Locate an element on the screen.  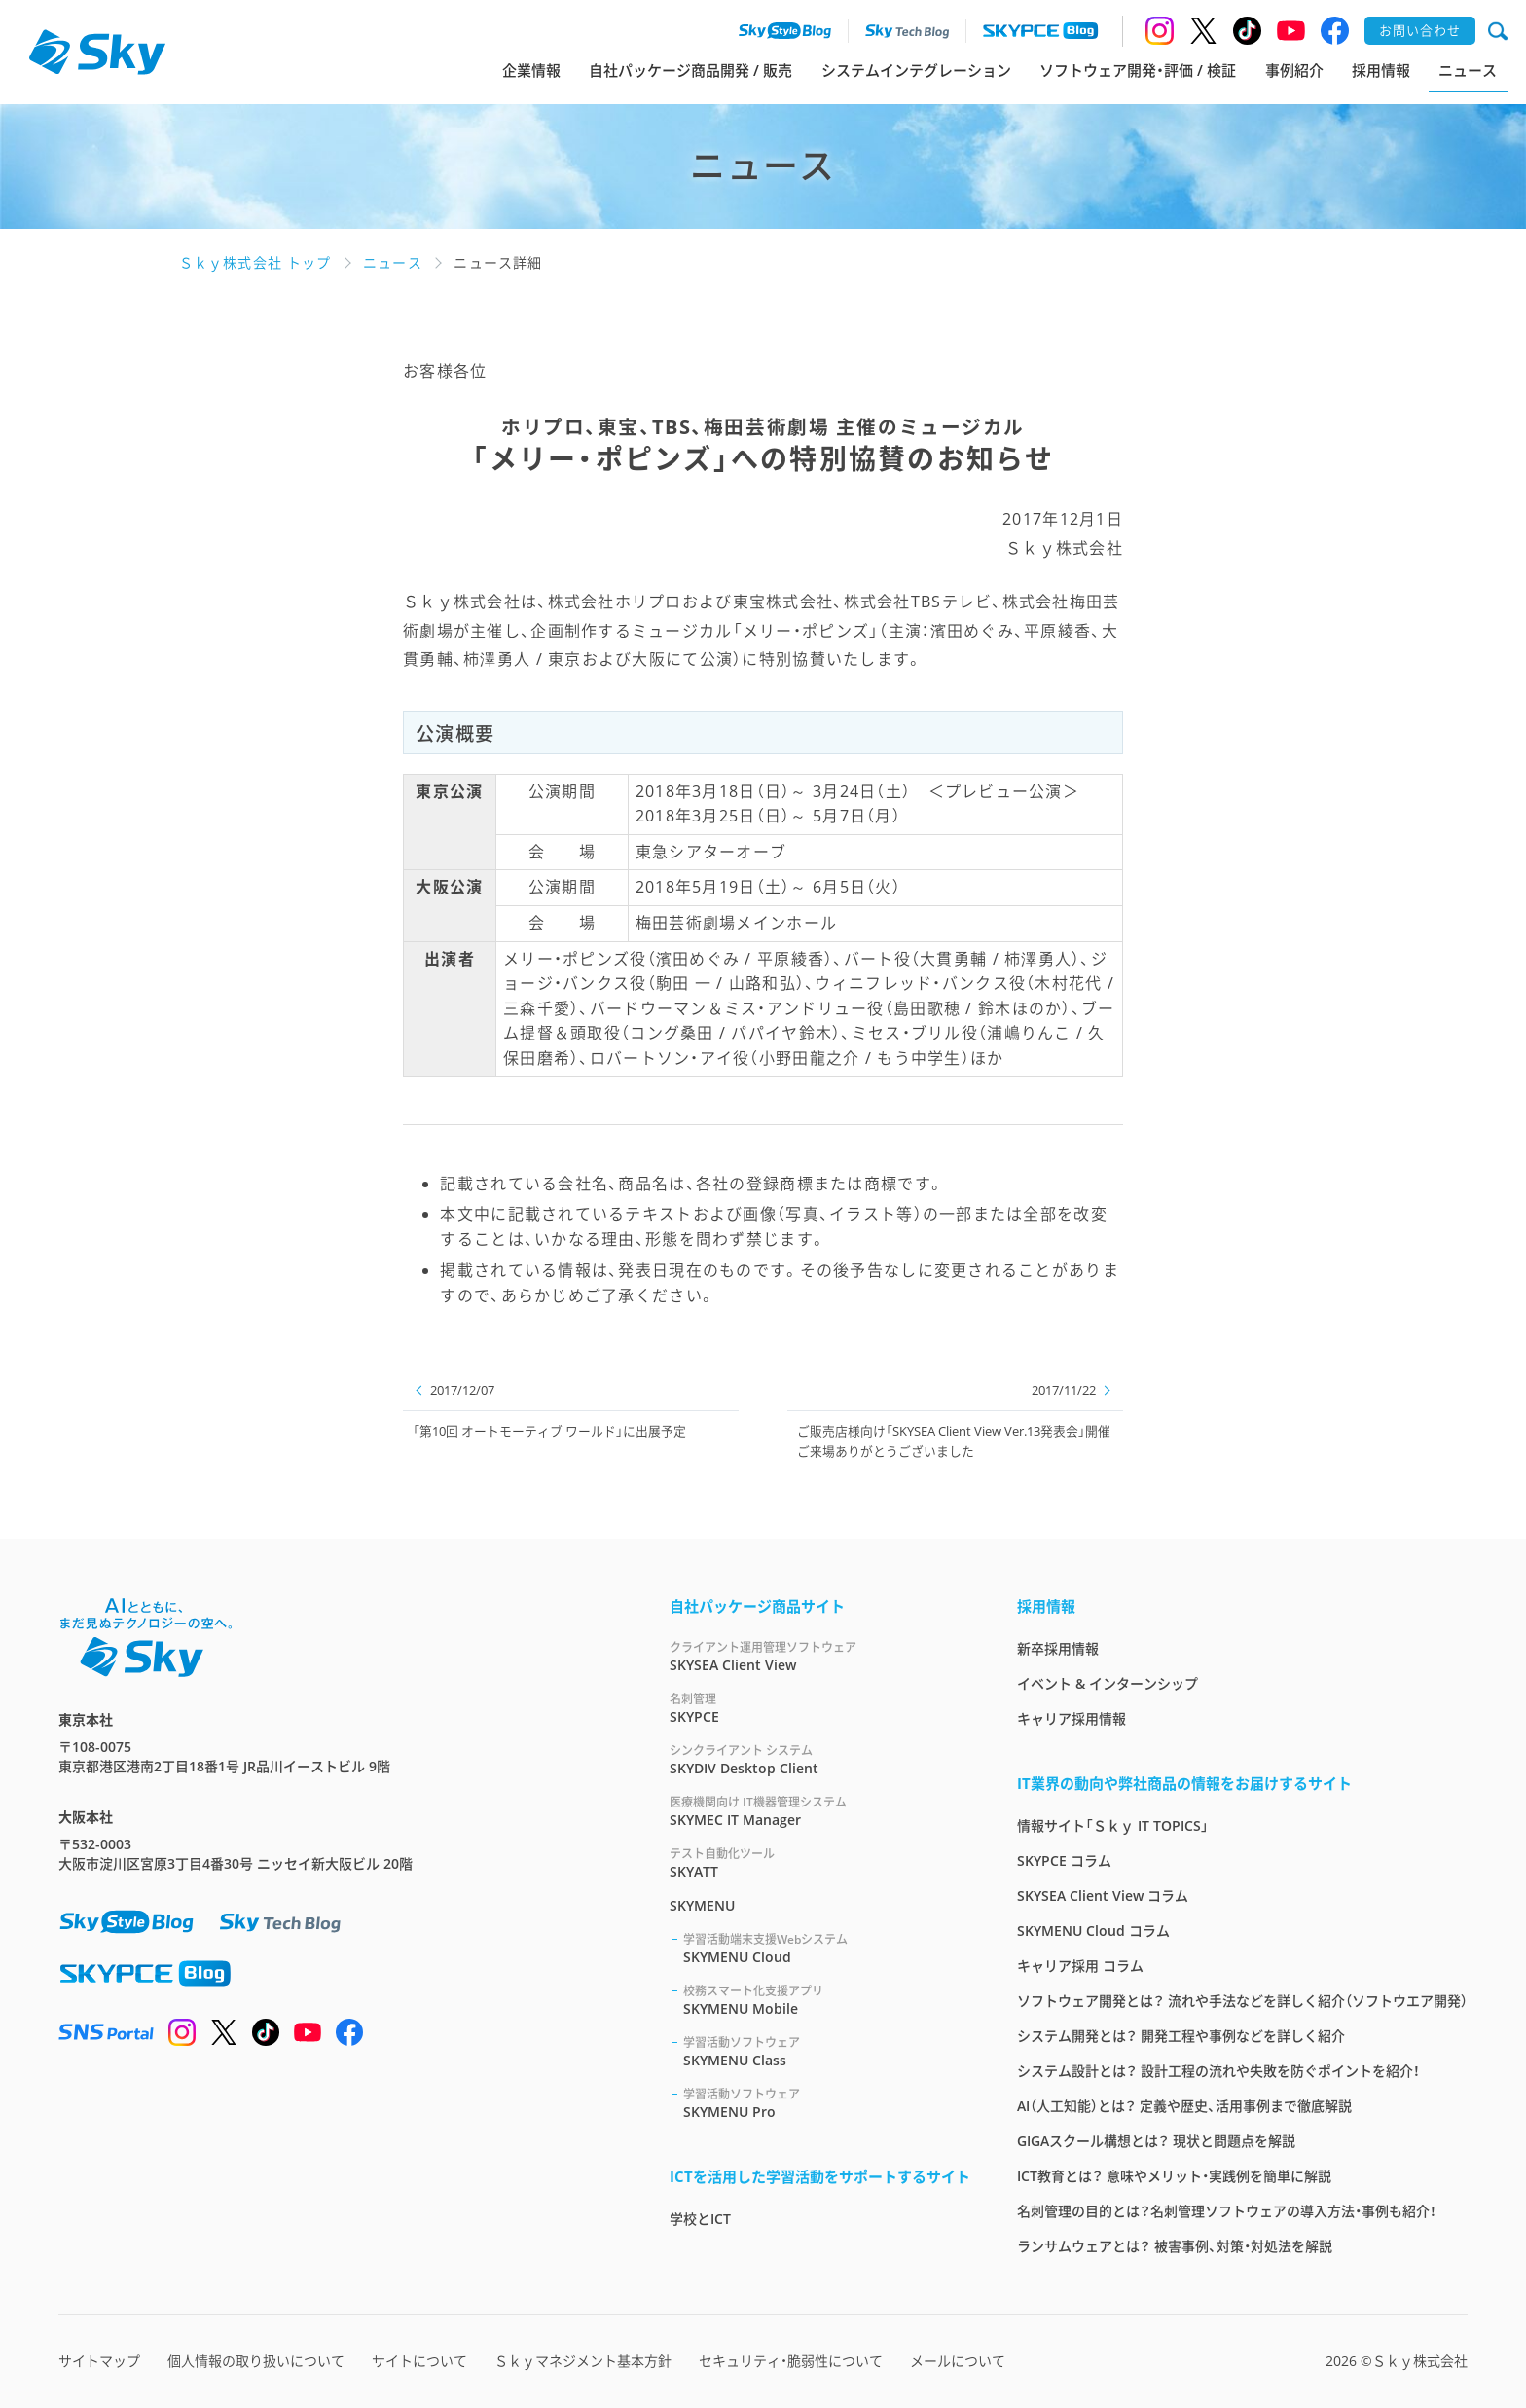
キャリア採用 コラム is located at coordinates (1080, 1965).